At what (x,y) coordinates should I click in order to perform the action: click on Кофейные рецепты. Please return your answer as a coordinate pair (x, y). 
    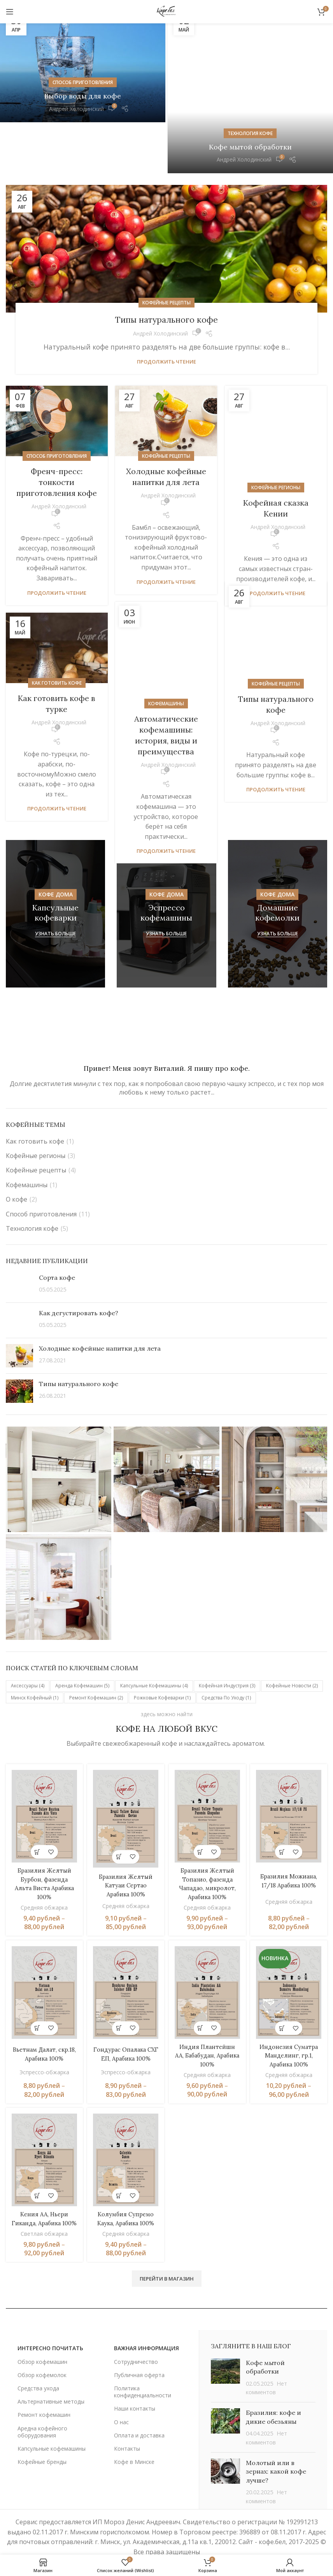
    Looking at the image, I should click on (166, 270).